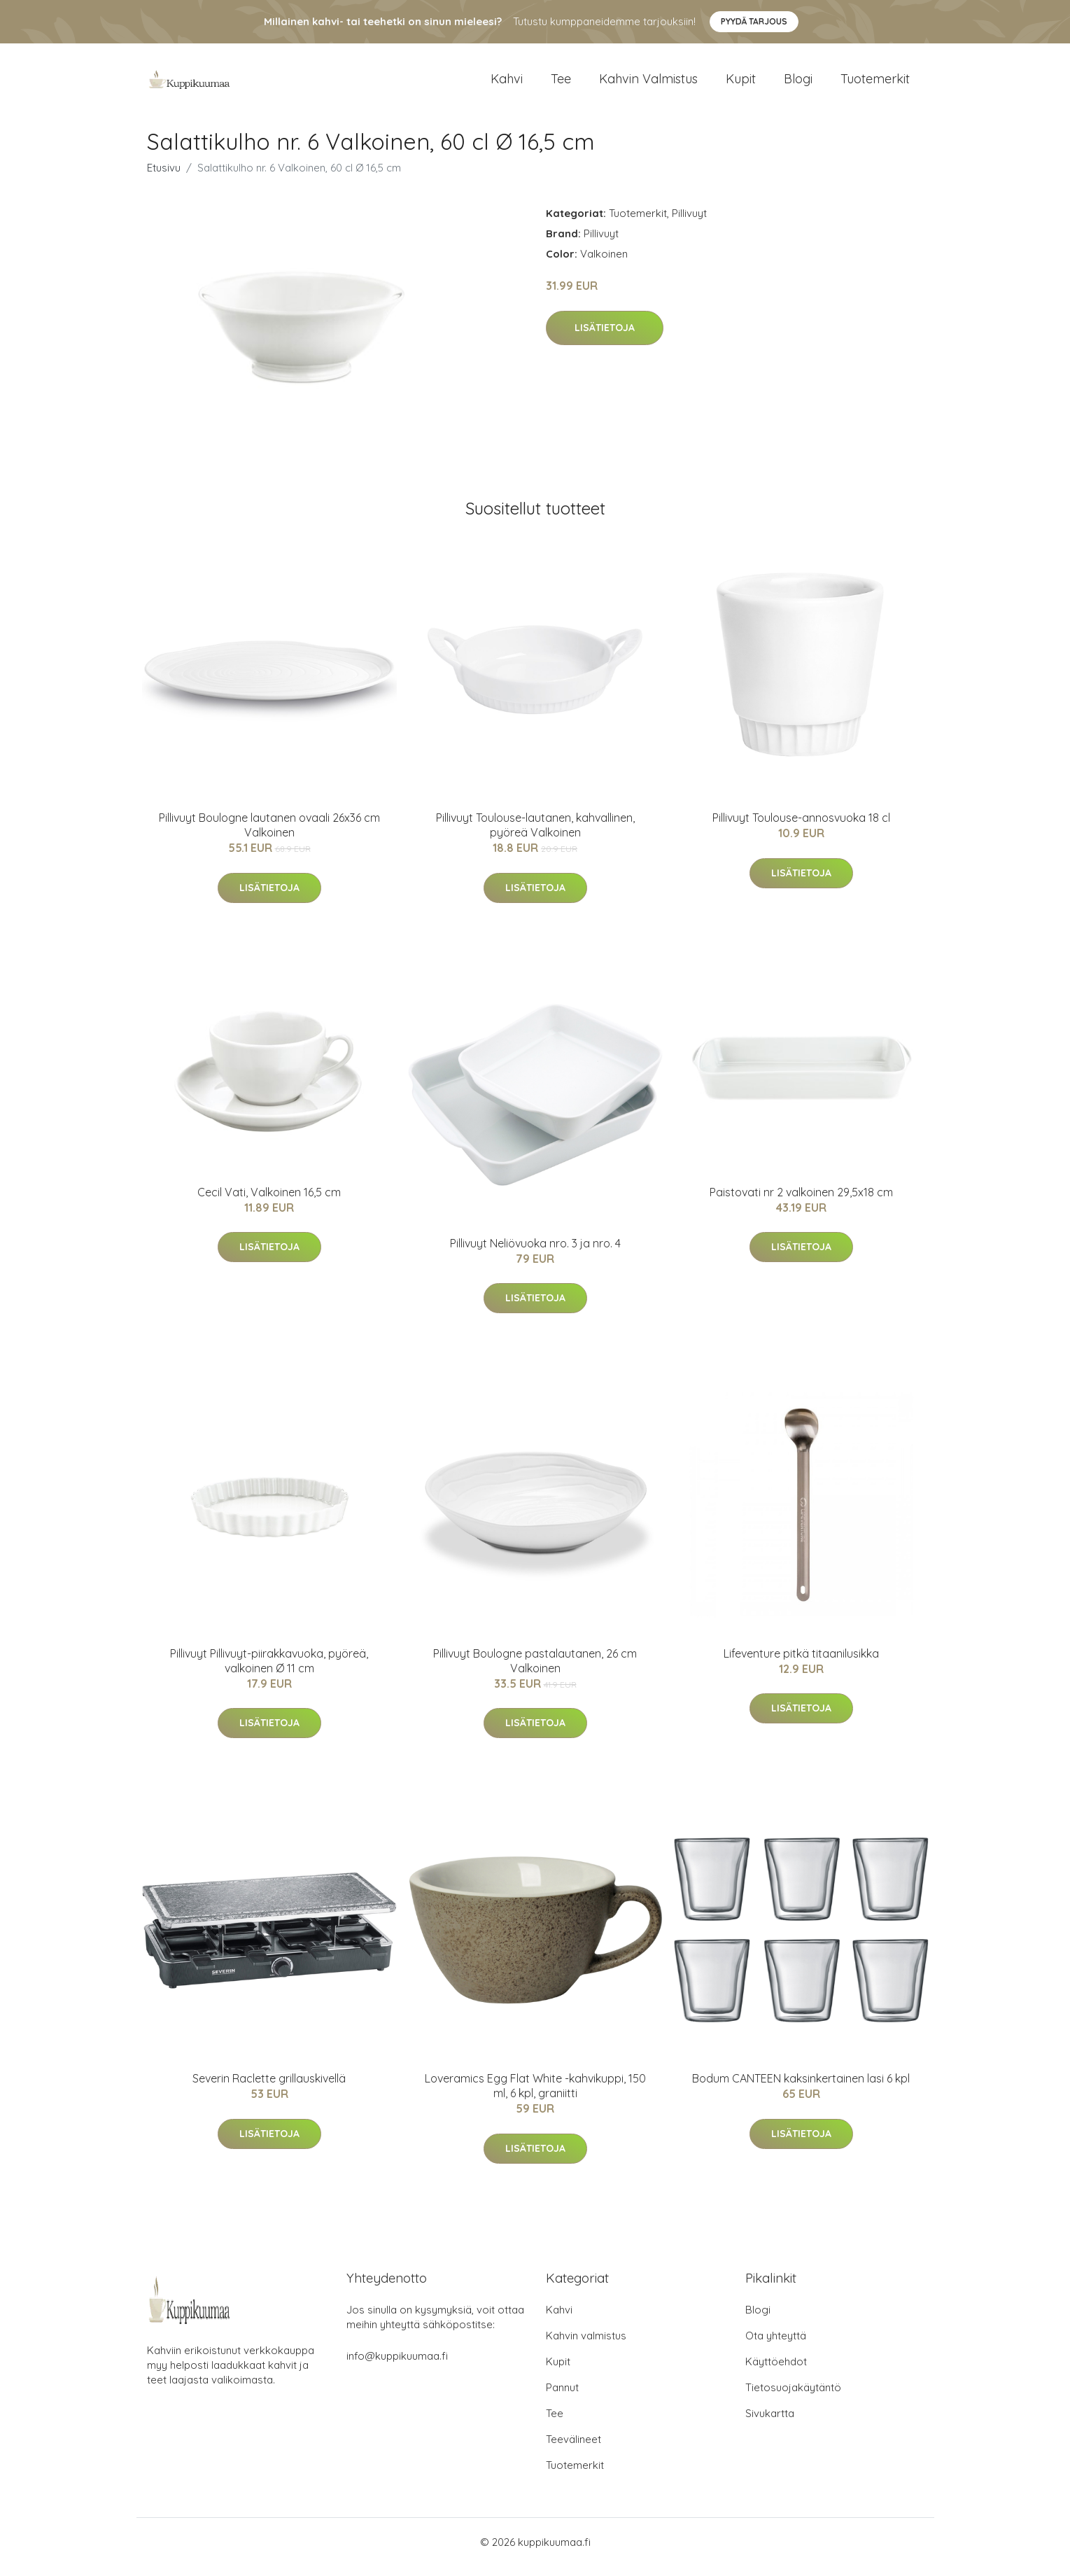 The width and height of the screenshot is (1070, 2576). I want to click on Bodum CANTEEN kaksinkertainen lasi 6 kpl, so click(801, 2088).